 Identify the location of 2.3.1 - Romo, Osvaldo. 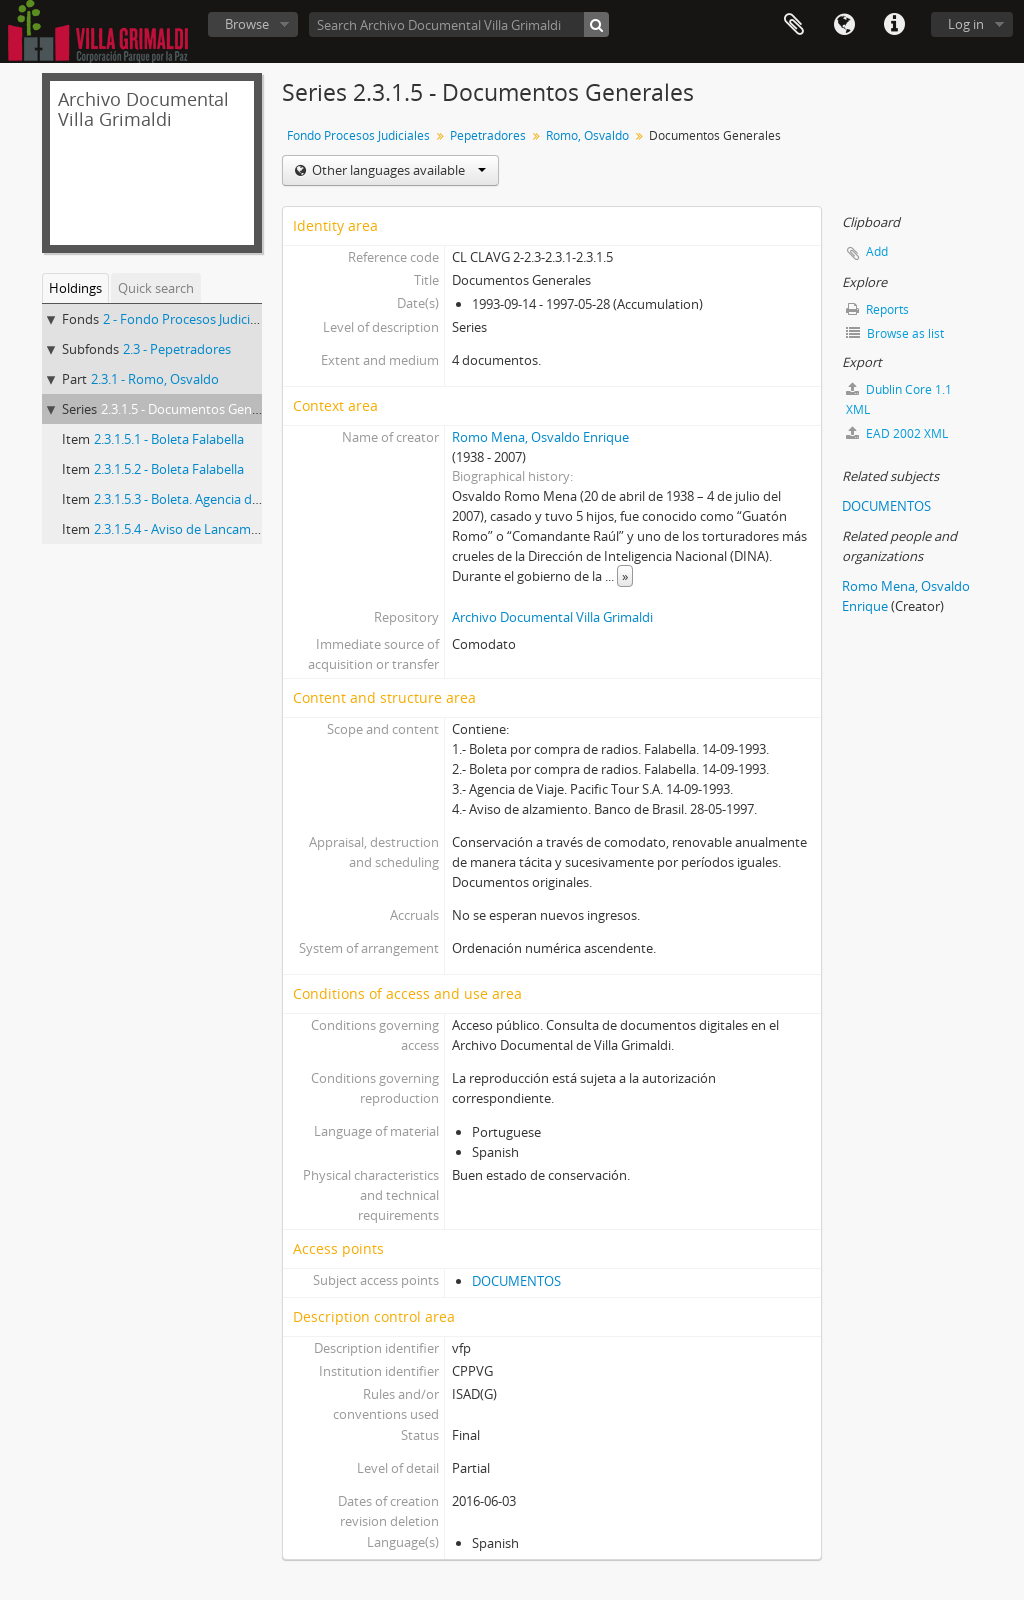
(155, 379).